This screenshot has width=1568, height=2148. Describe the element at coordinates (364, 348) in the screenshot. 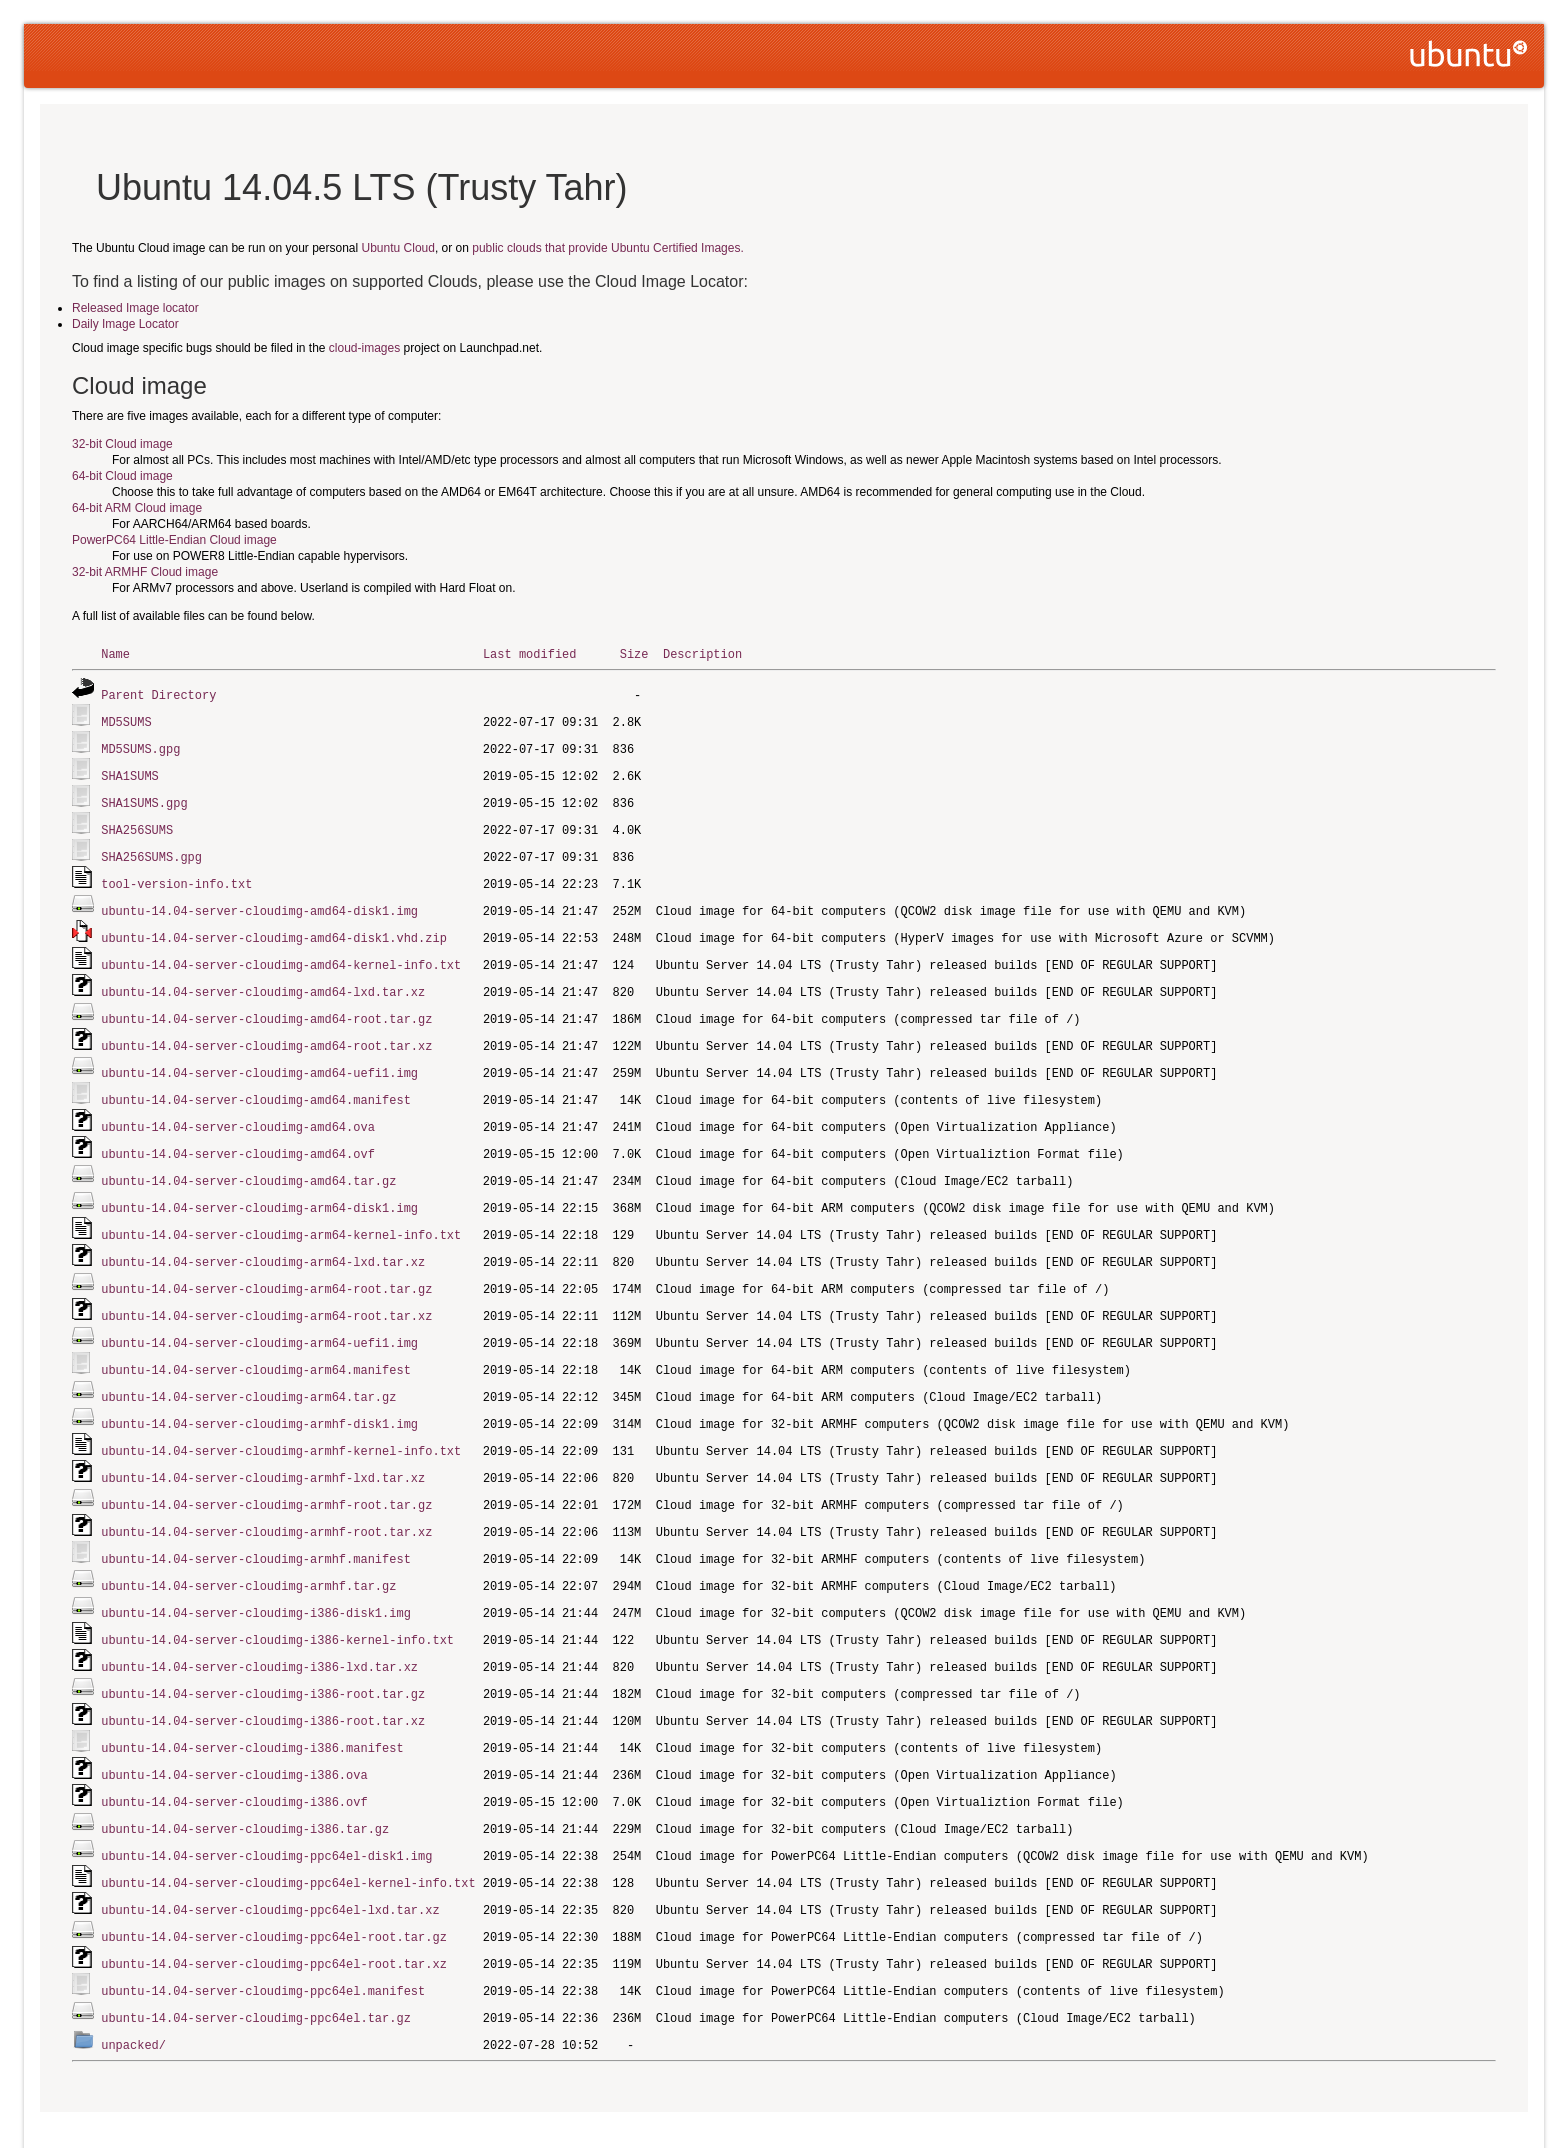

I see `cloud-images` at that location.